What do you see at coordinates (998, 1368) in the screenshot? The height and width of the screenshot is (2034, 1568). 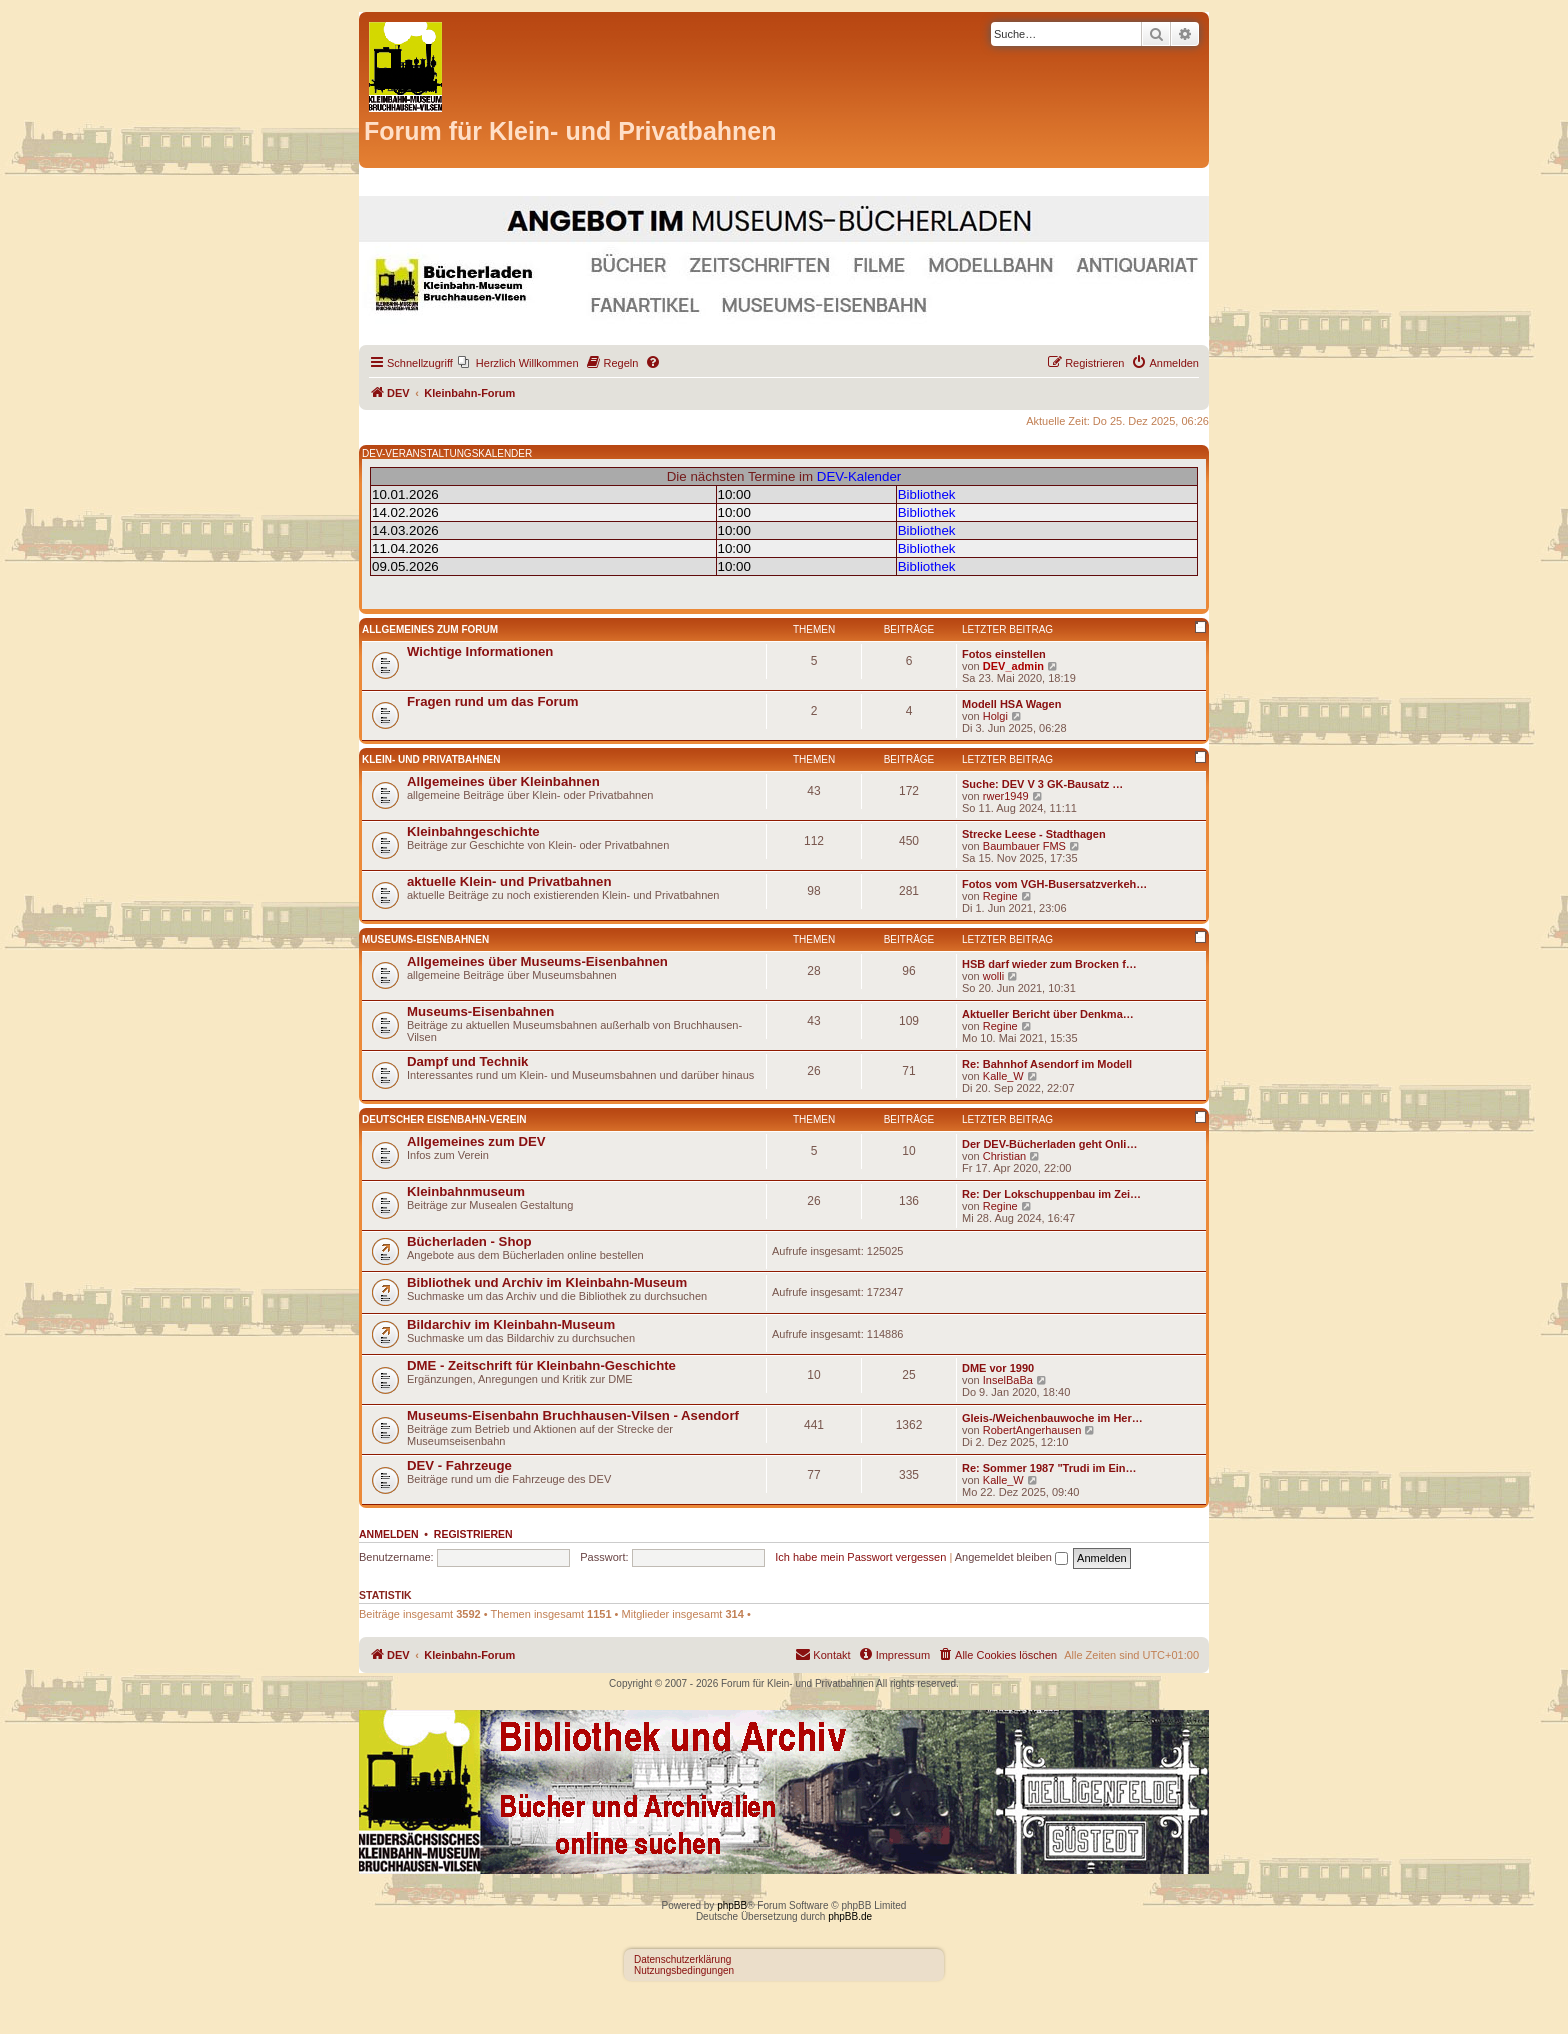 I see `DME vor 1990` at bounding box center [998, 1368].